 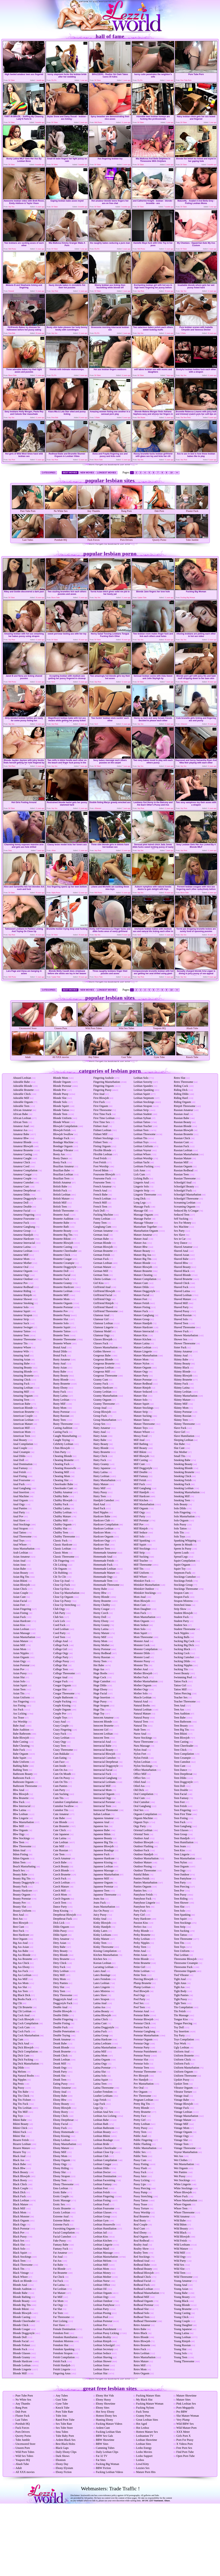 I want to click on Coed Fuck, so click(x=59, y=1625).